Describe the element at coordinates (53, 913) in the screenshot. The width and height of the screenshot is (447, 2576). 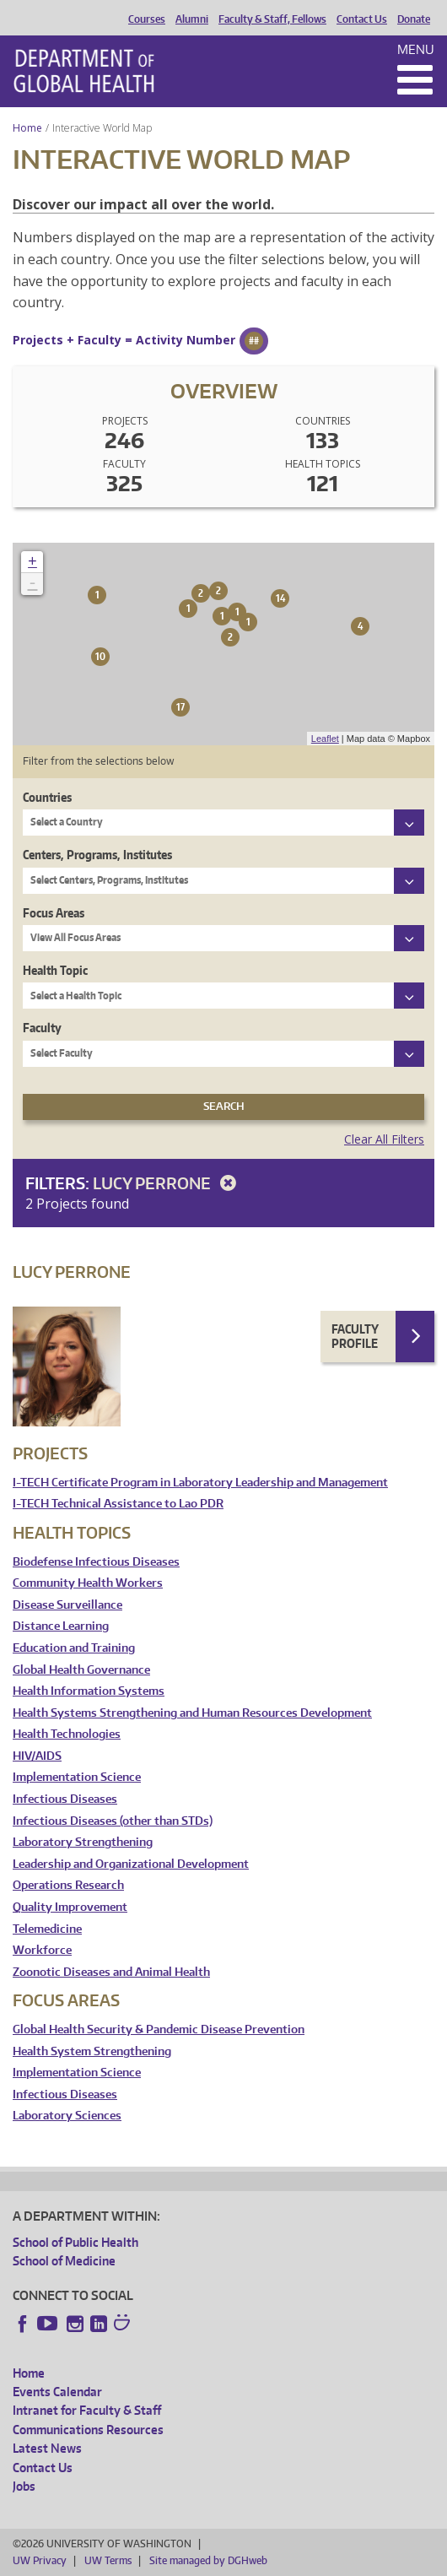
I see `Focus Areas` at that location.